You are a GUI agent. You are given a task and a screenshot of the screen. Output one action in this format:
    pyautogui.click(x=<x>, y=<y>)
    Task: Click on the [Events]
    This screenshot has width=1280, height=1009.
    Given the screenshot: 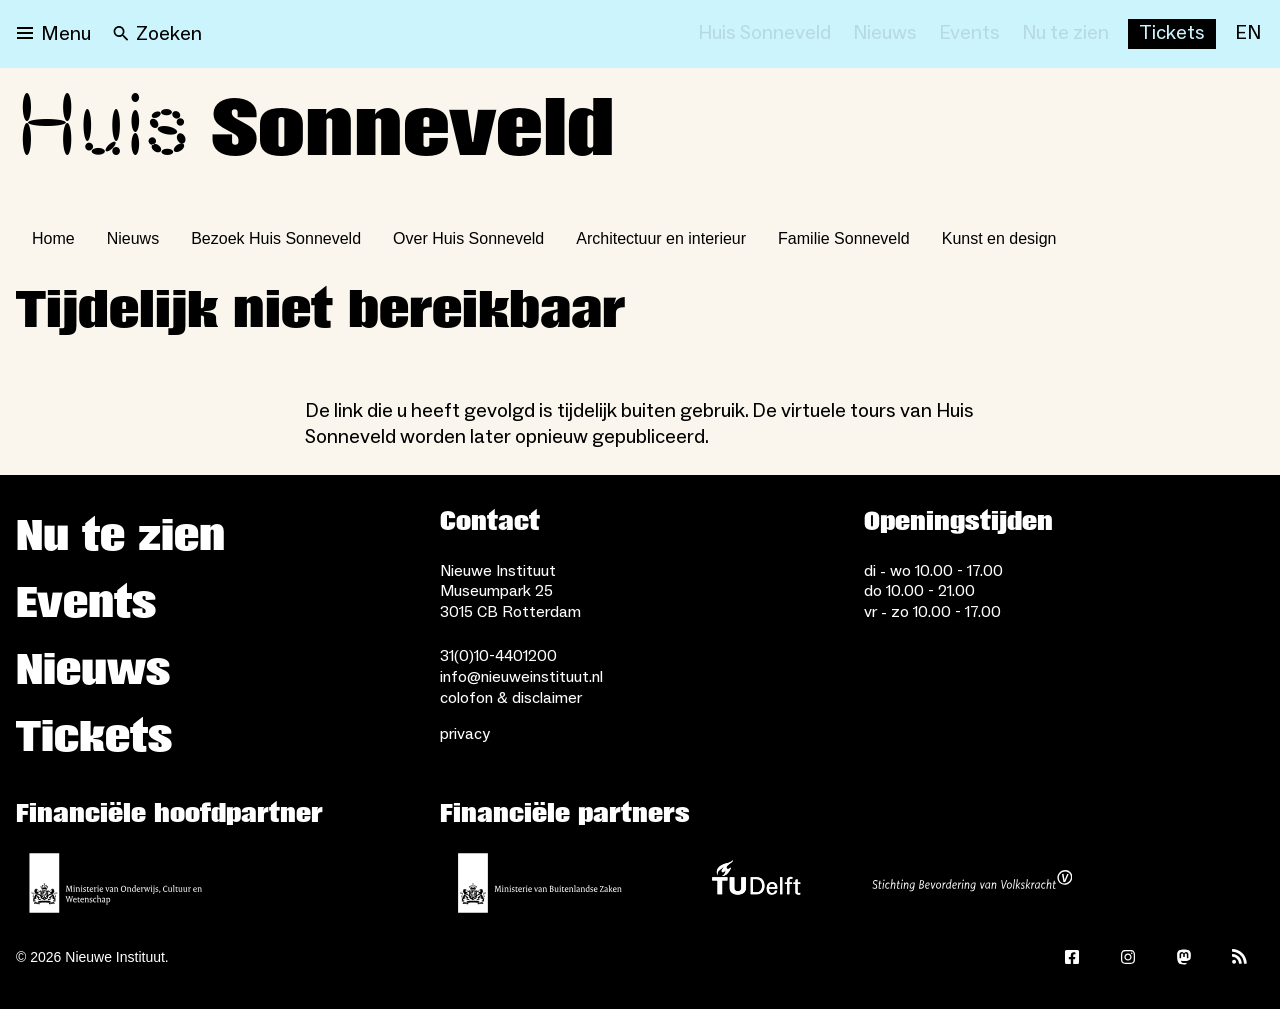 What is the action you would take?
    pyautogui.click(x=969, y=34)
    